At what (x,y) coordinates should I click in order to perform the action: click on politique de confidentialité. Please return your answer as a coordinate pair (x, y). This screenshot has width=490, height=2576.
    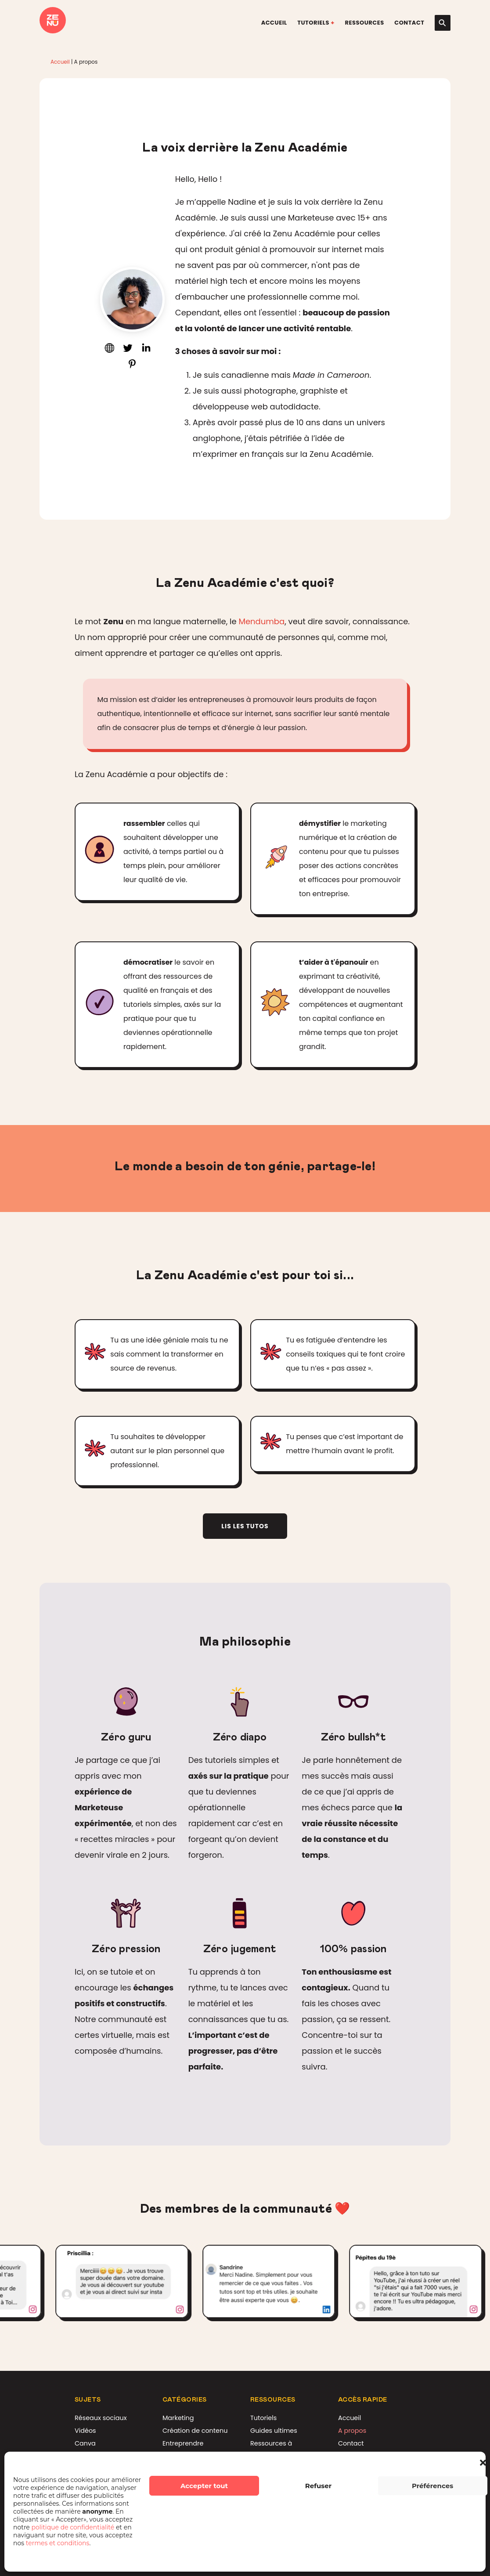
    Looking at the image, I should click on (74, 2527).